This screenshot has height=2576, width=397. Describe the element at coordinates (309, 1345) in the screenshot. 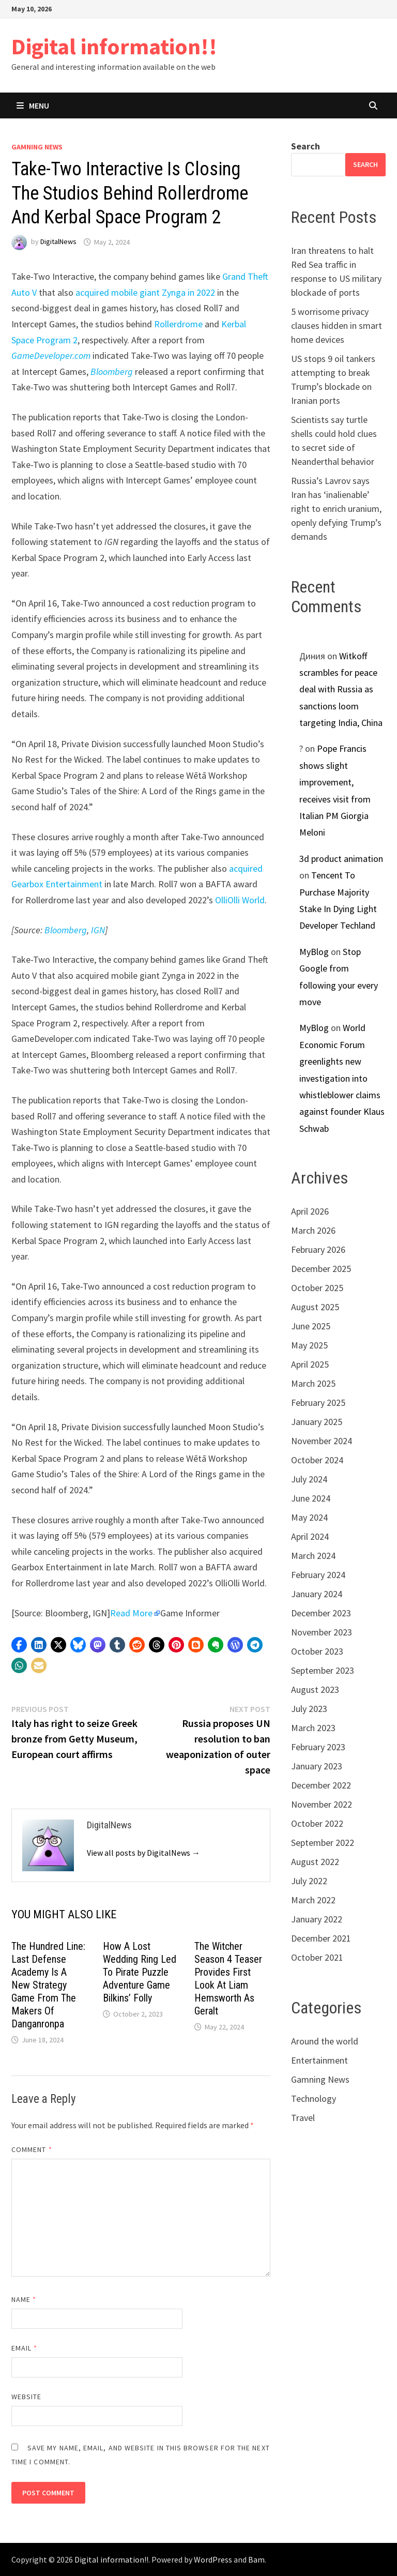

I see `May 2025` at that location.